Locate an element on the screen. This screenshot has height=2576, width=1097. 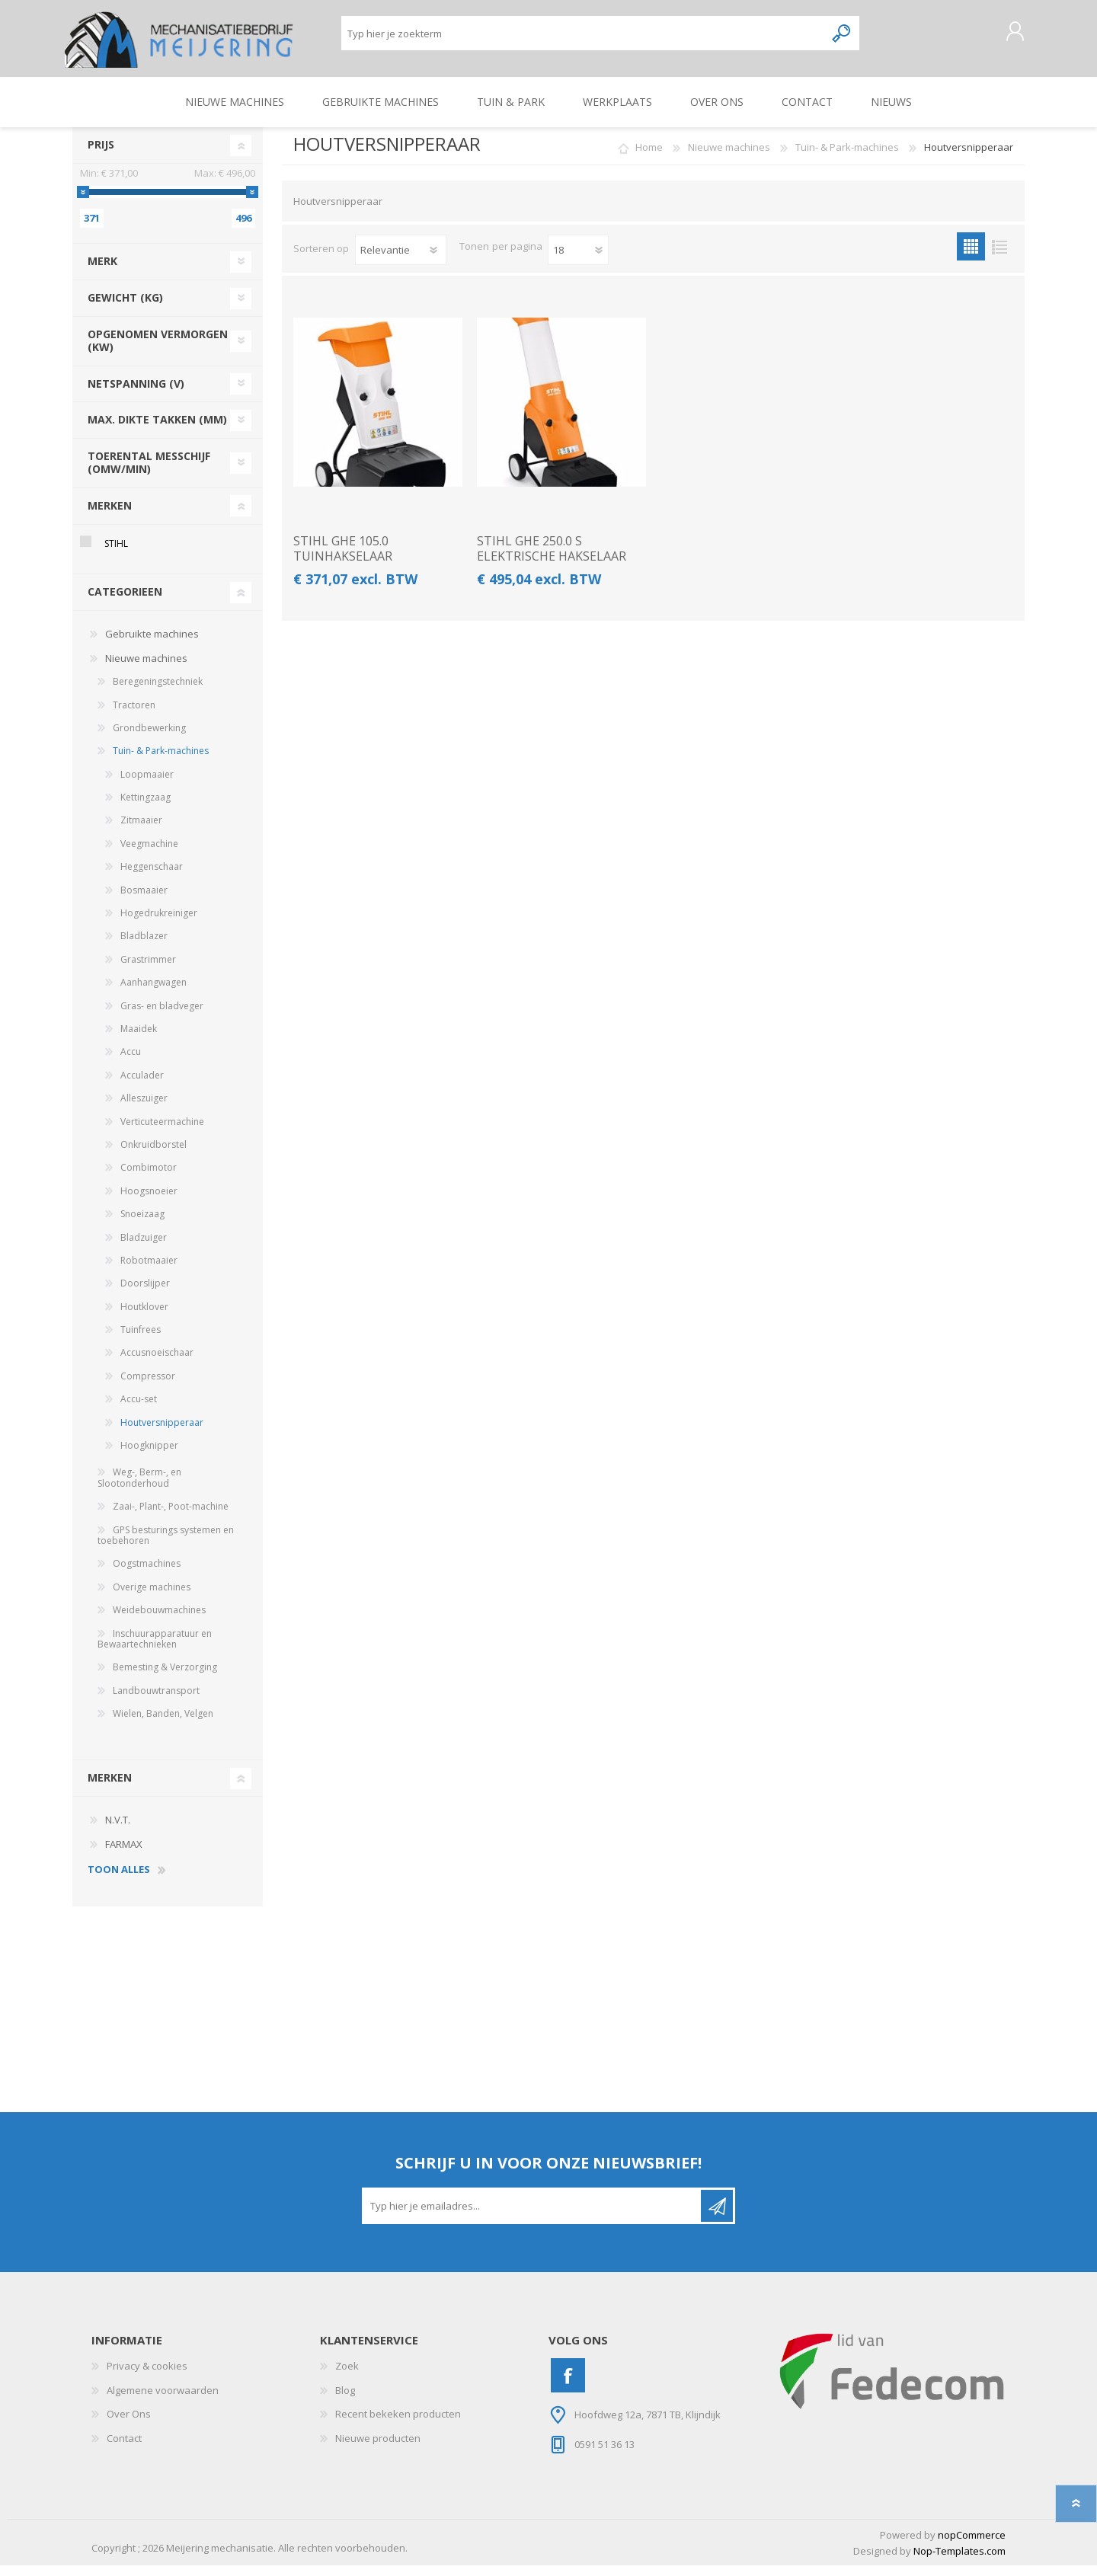
Gras- en bladveger is located at coordinates (161, 1016).